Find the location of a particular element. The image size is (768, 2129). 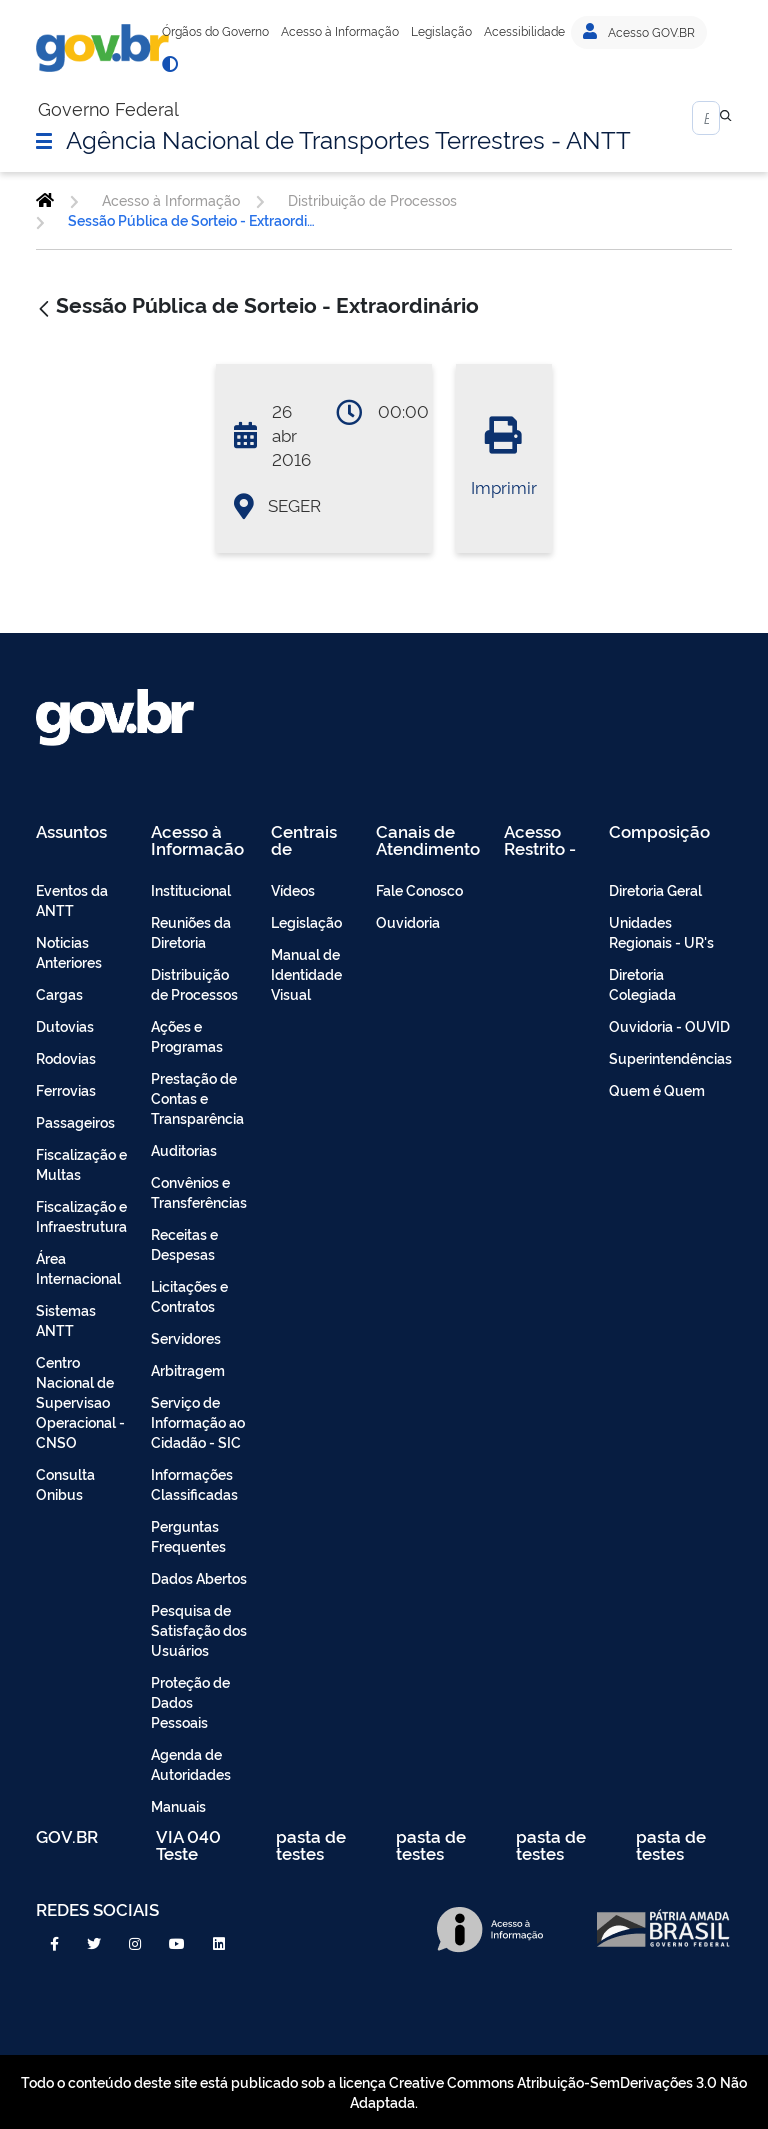

Área Internacional [menuitem] is located at coordinates (78, 1267).